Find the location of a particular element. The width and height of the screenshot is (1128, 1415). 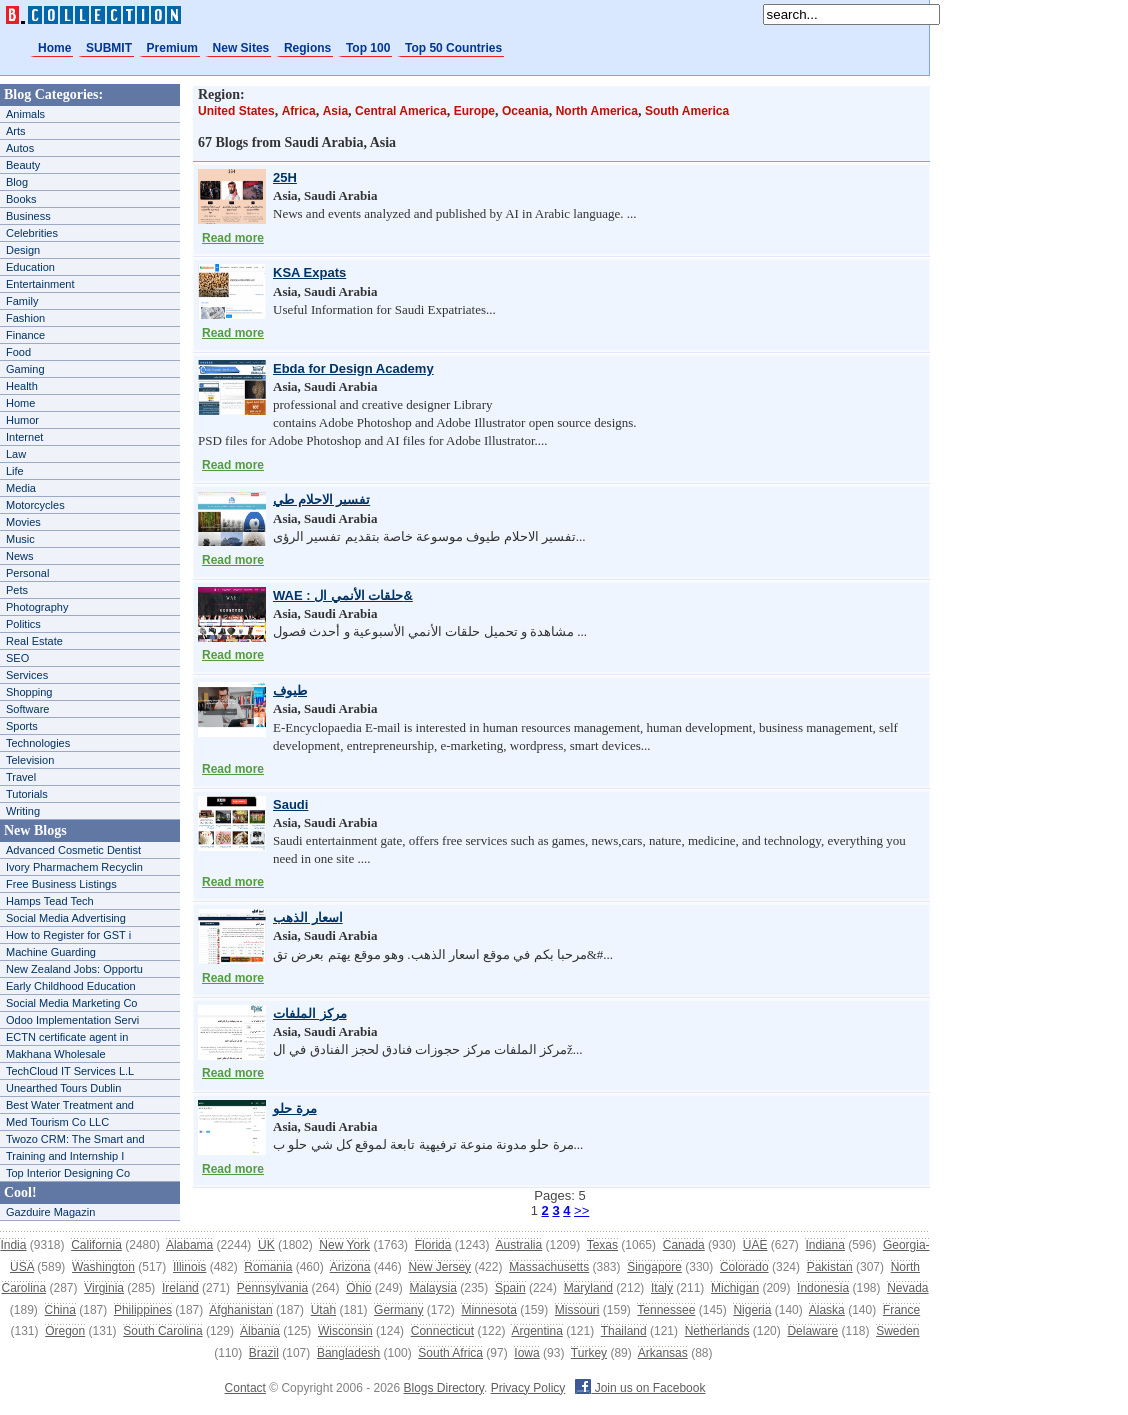

Washington is located at coordinates (103, 1267).